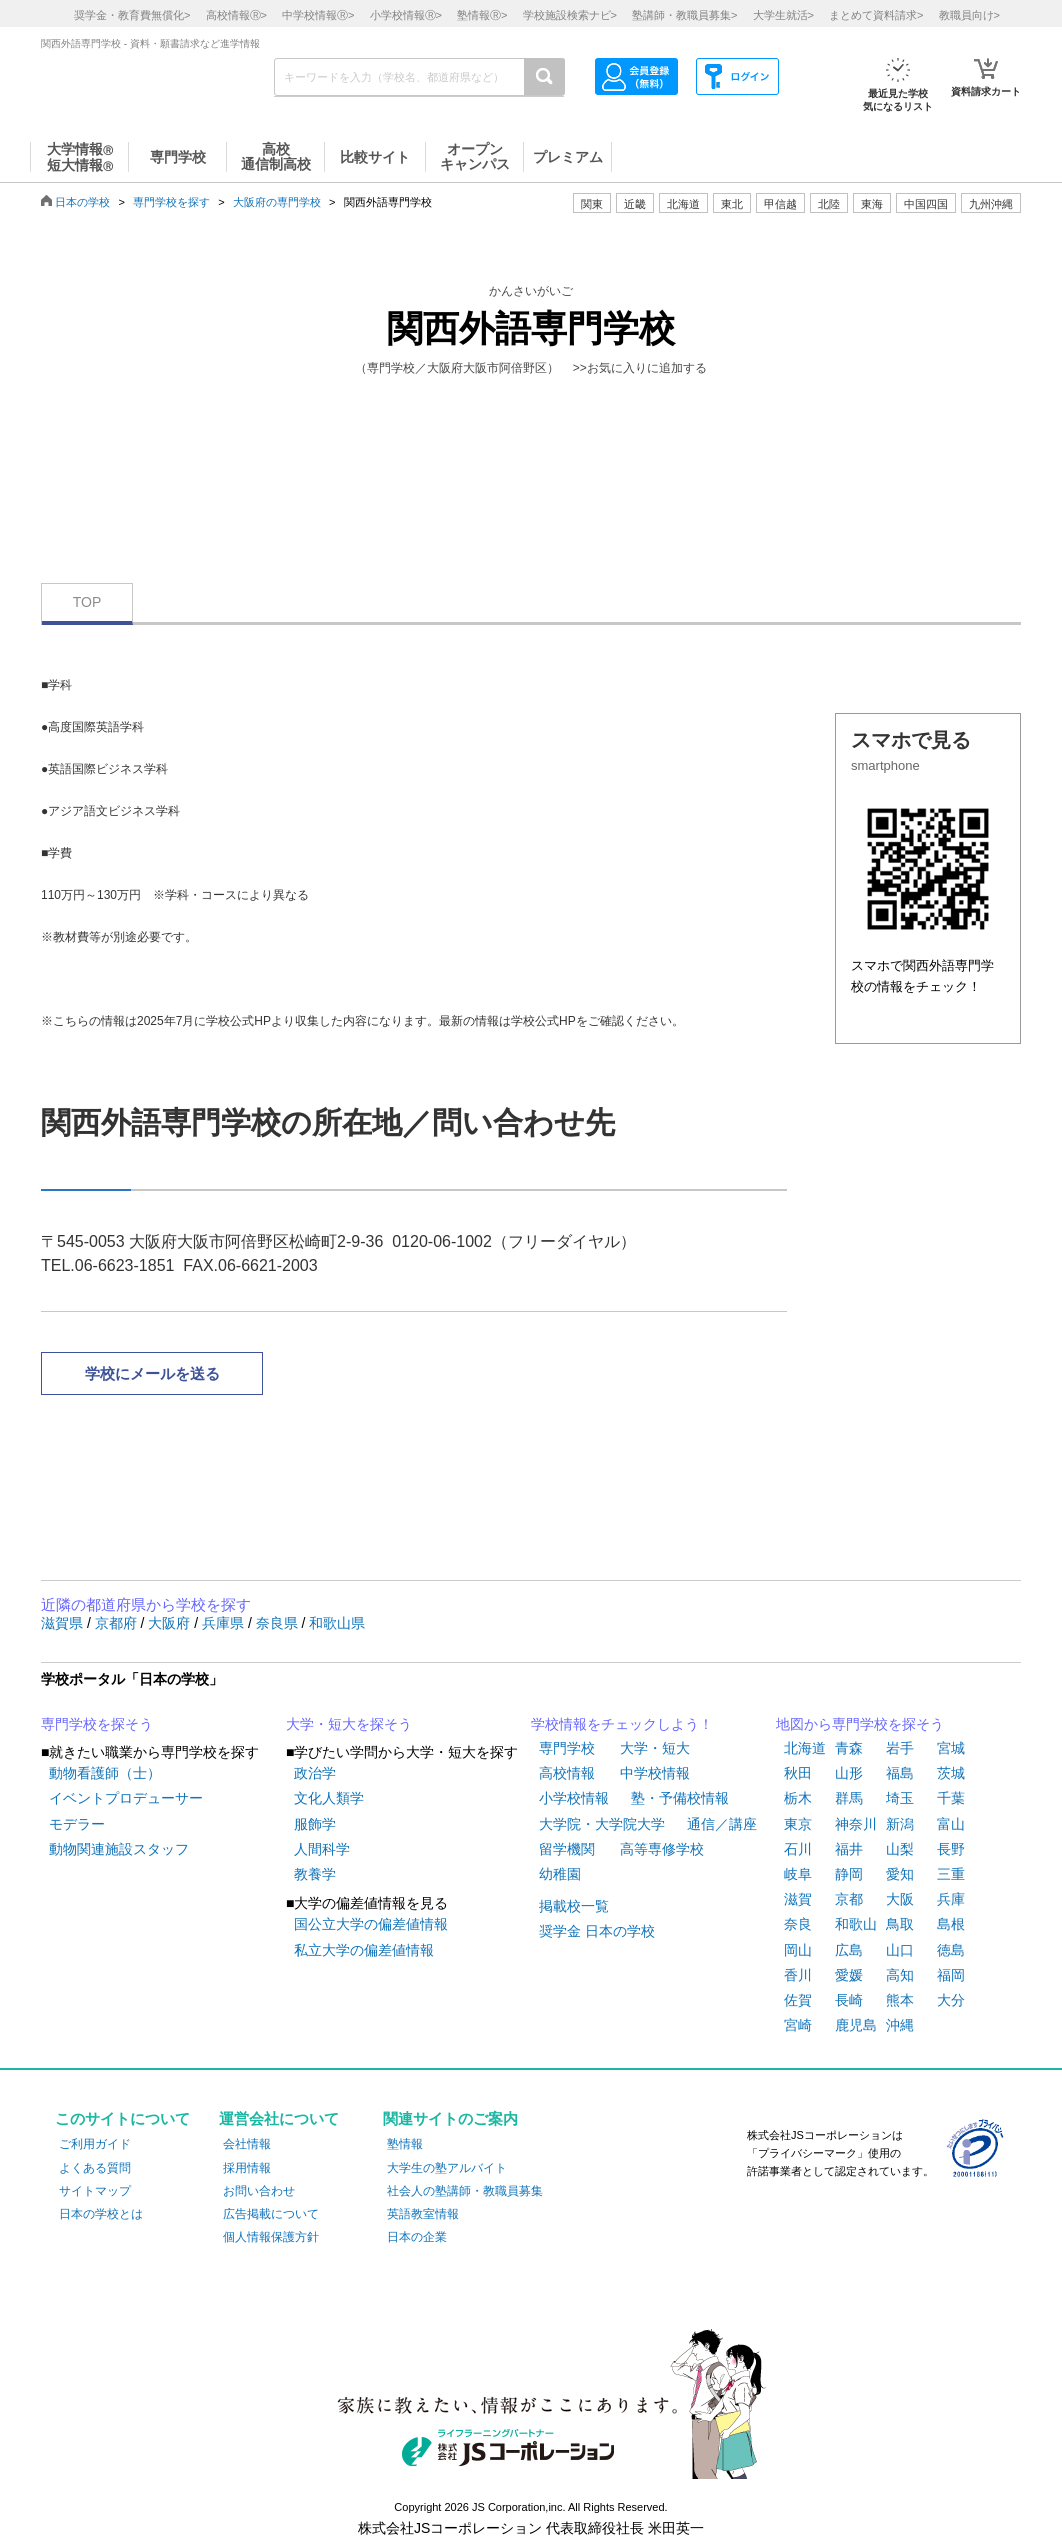  Describe the element at coordinates (783, 15) in the screenshot. I see `大学生就活>` at that location.